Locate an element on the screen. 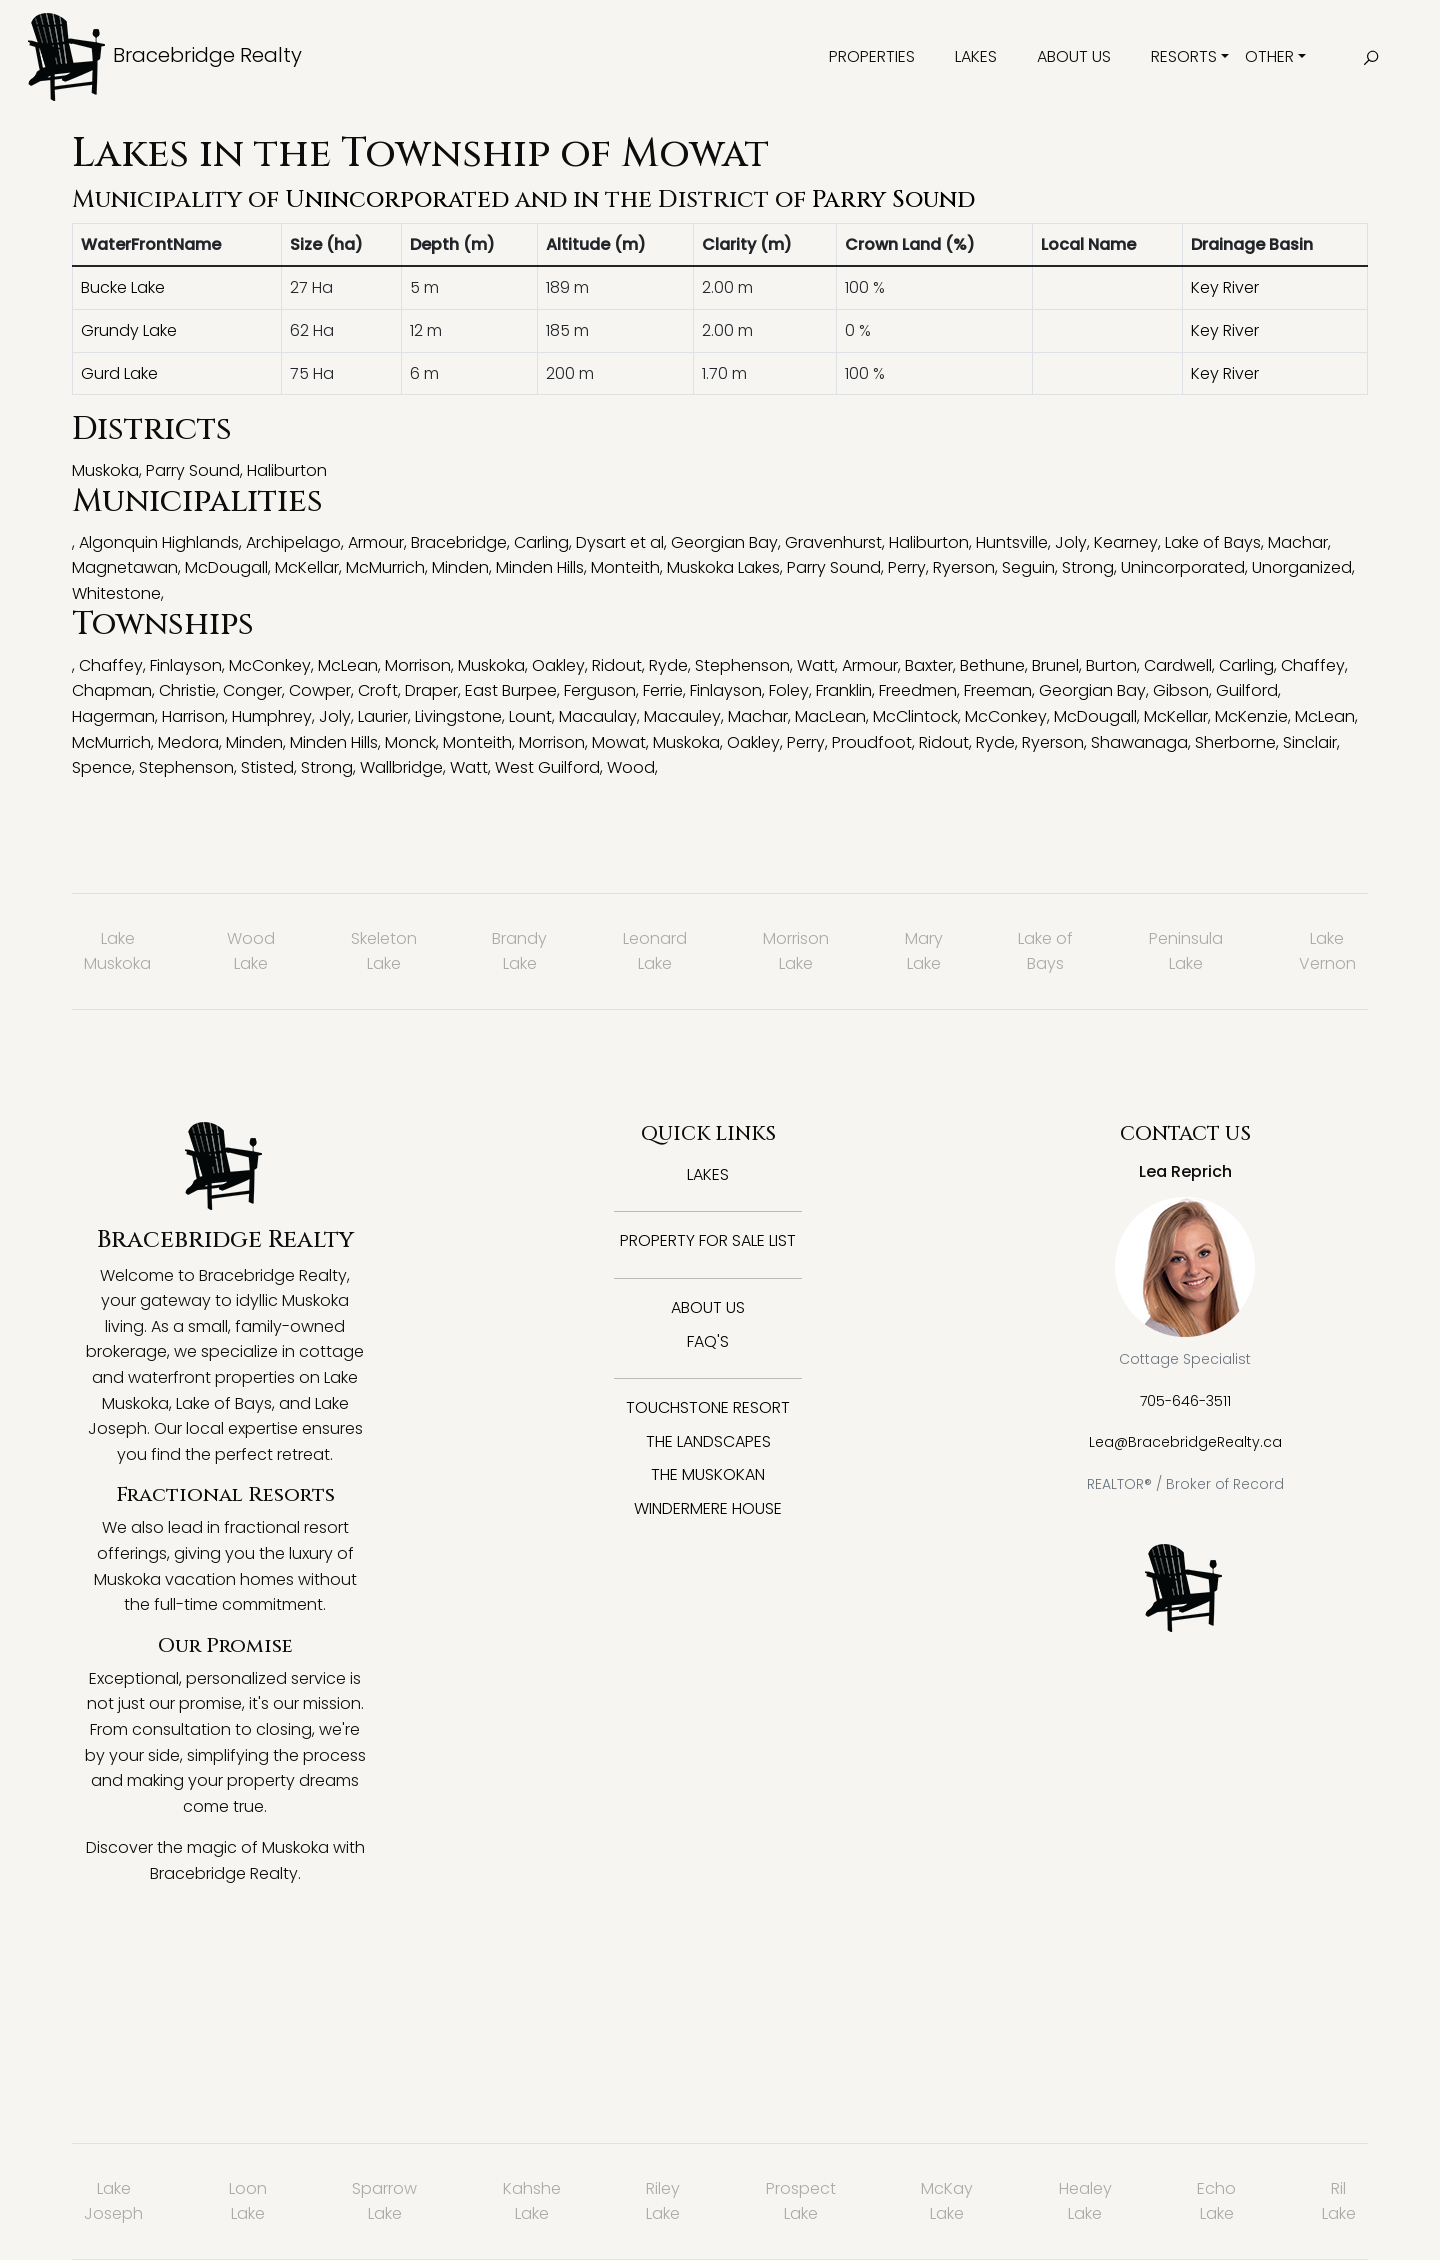  Grundy Lake is located at coordinates (129, 330).